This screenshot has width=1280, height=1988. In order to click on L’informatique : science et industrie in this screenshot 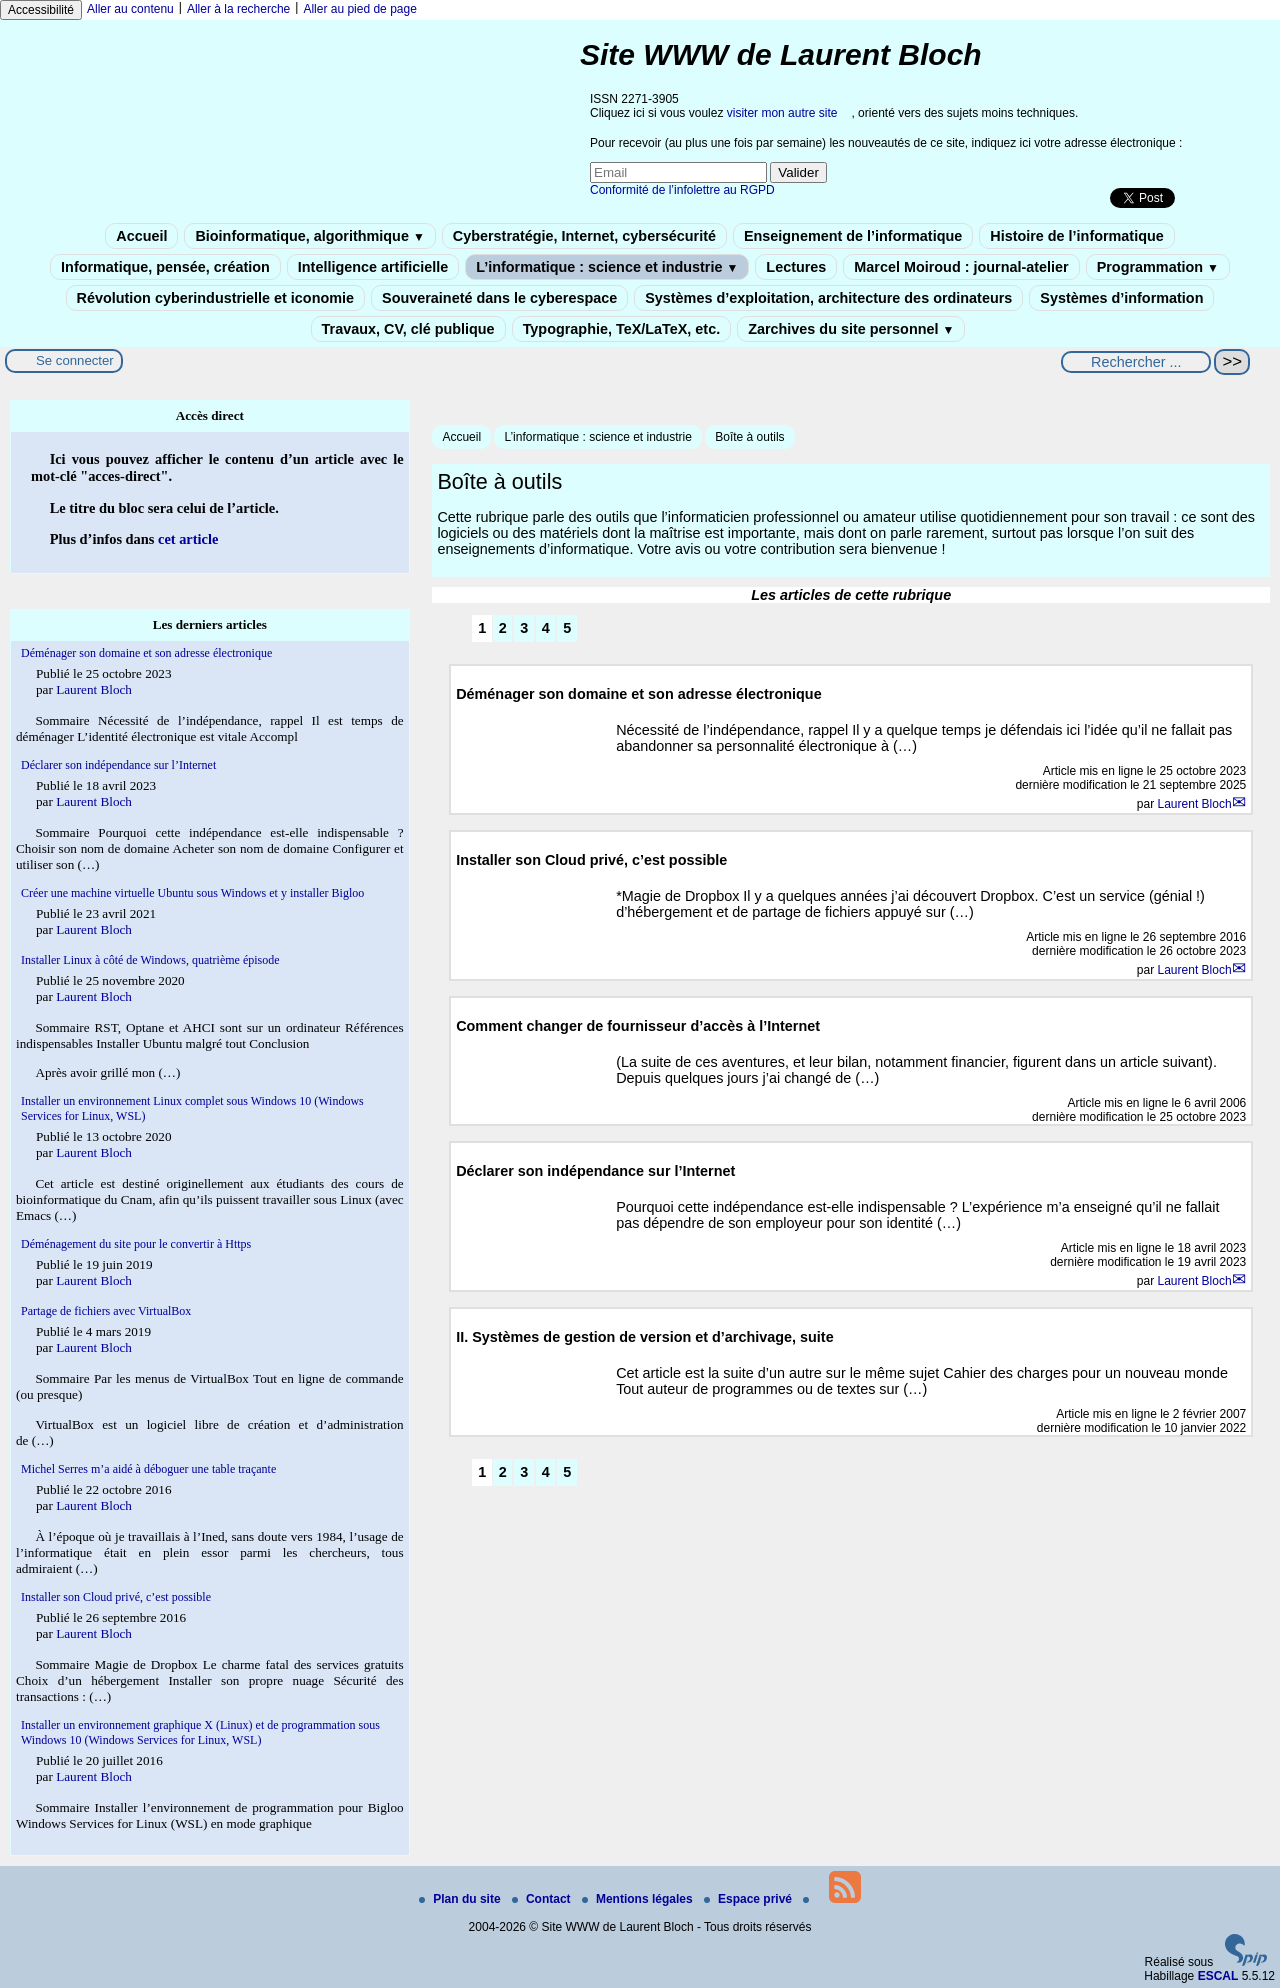, I will do `click(607, 267)`.